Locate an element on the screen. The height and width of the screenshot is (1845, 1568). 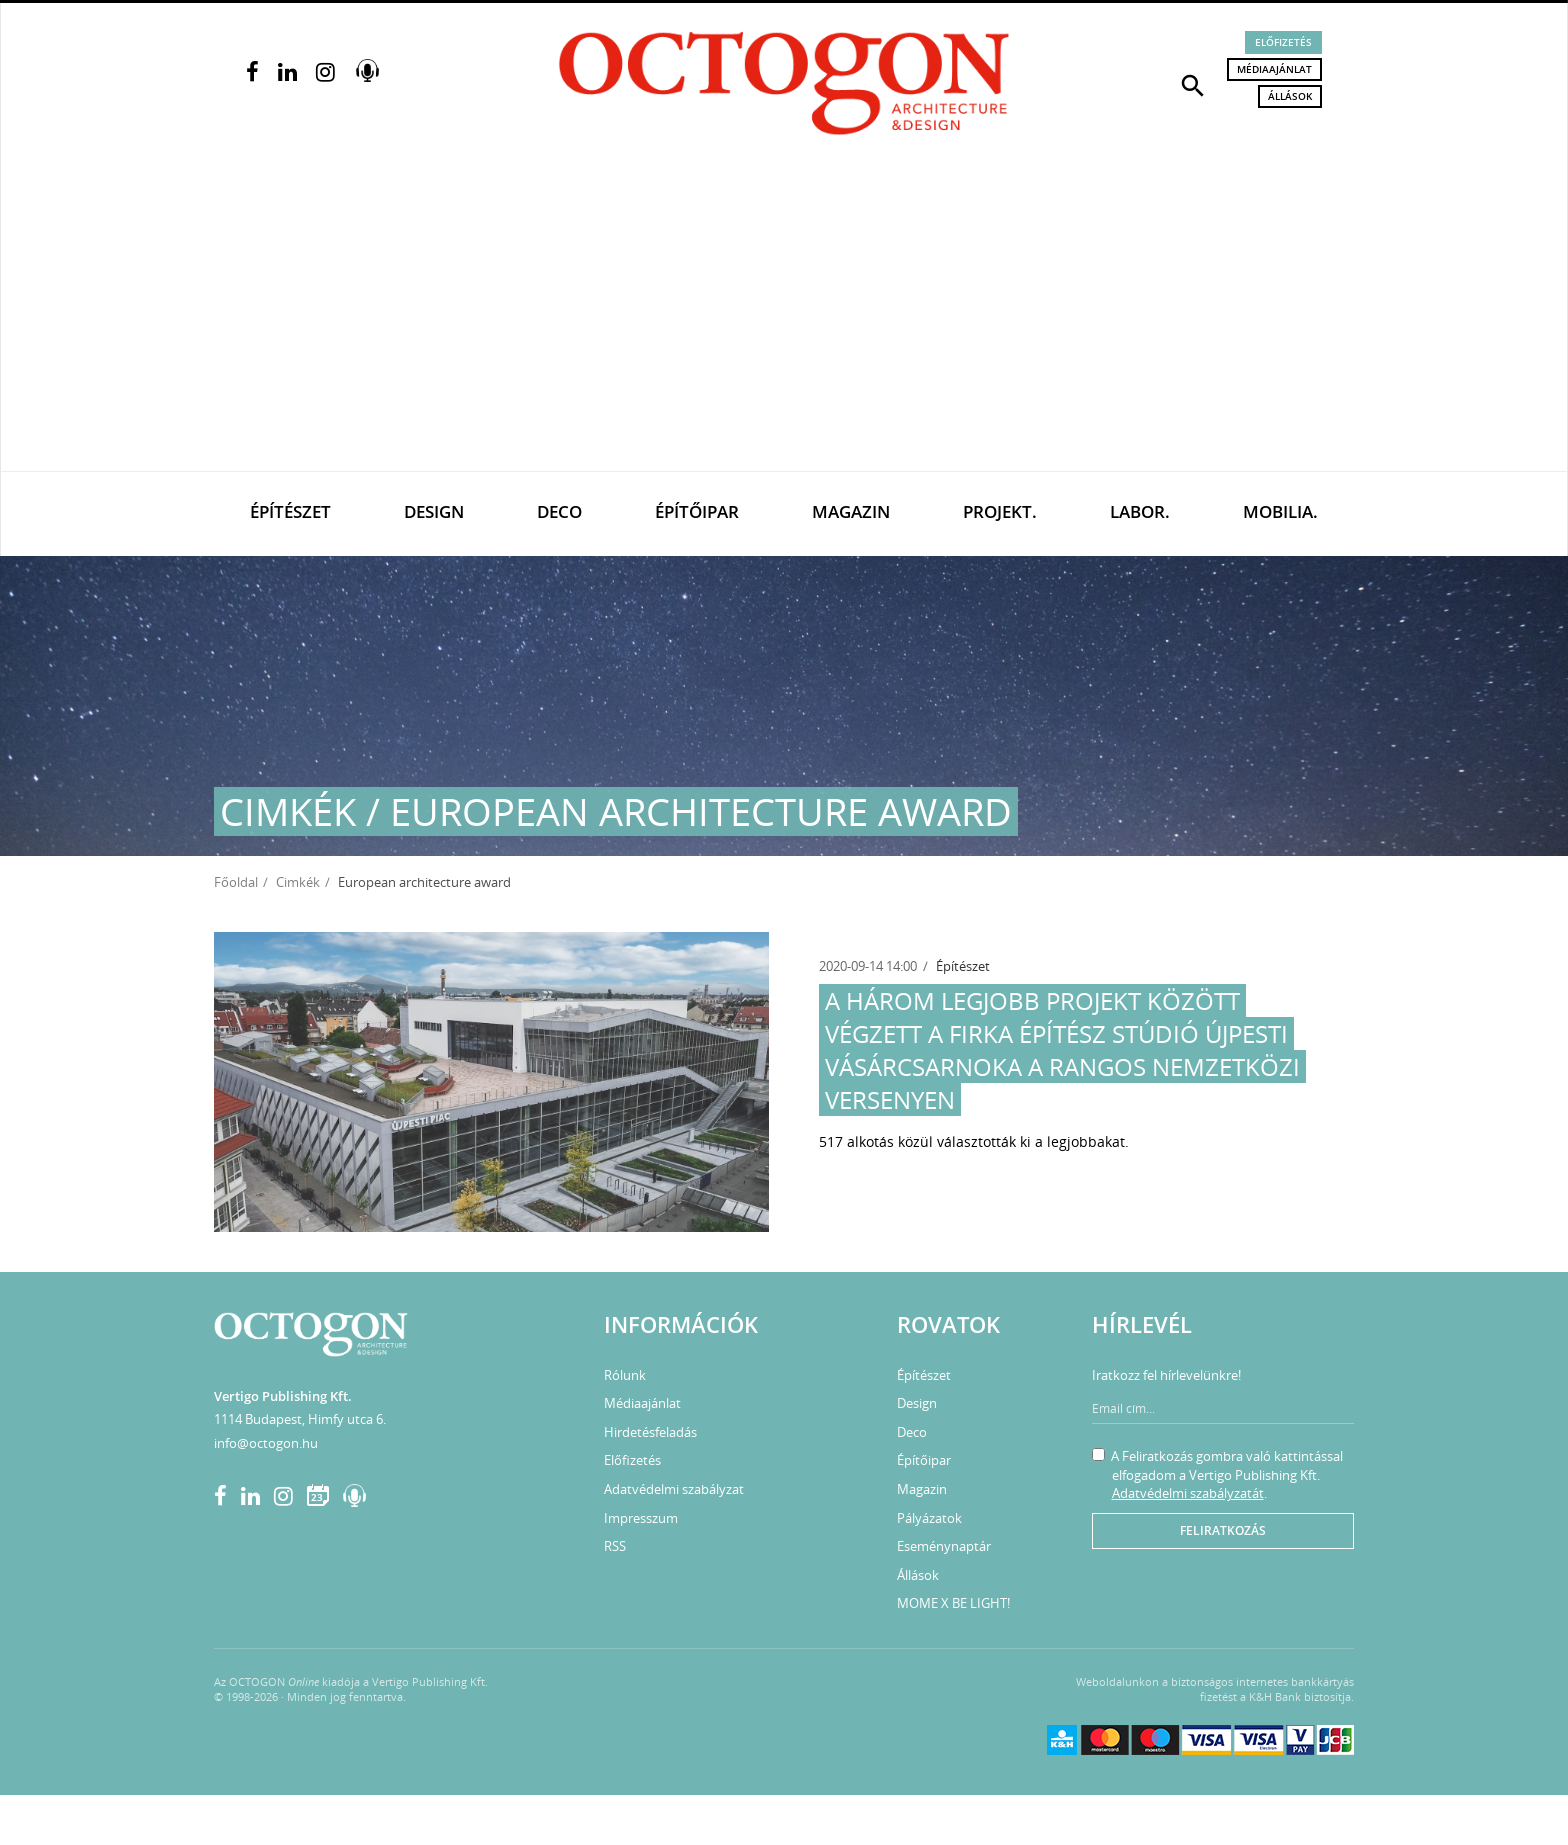
Eseménynaptár is located at coordinates (944, 1546).